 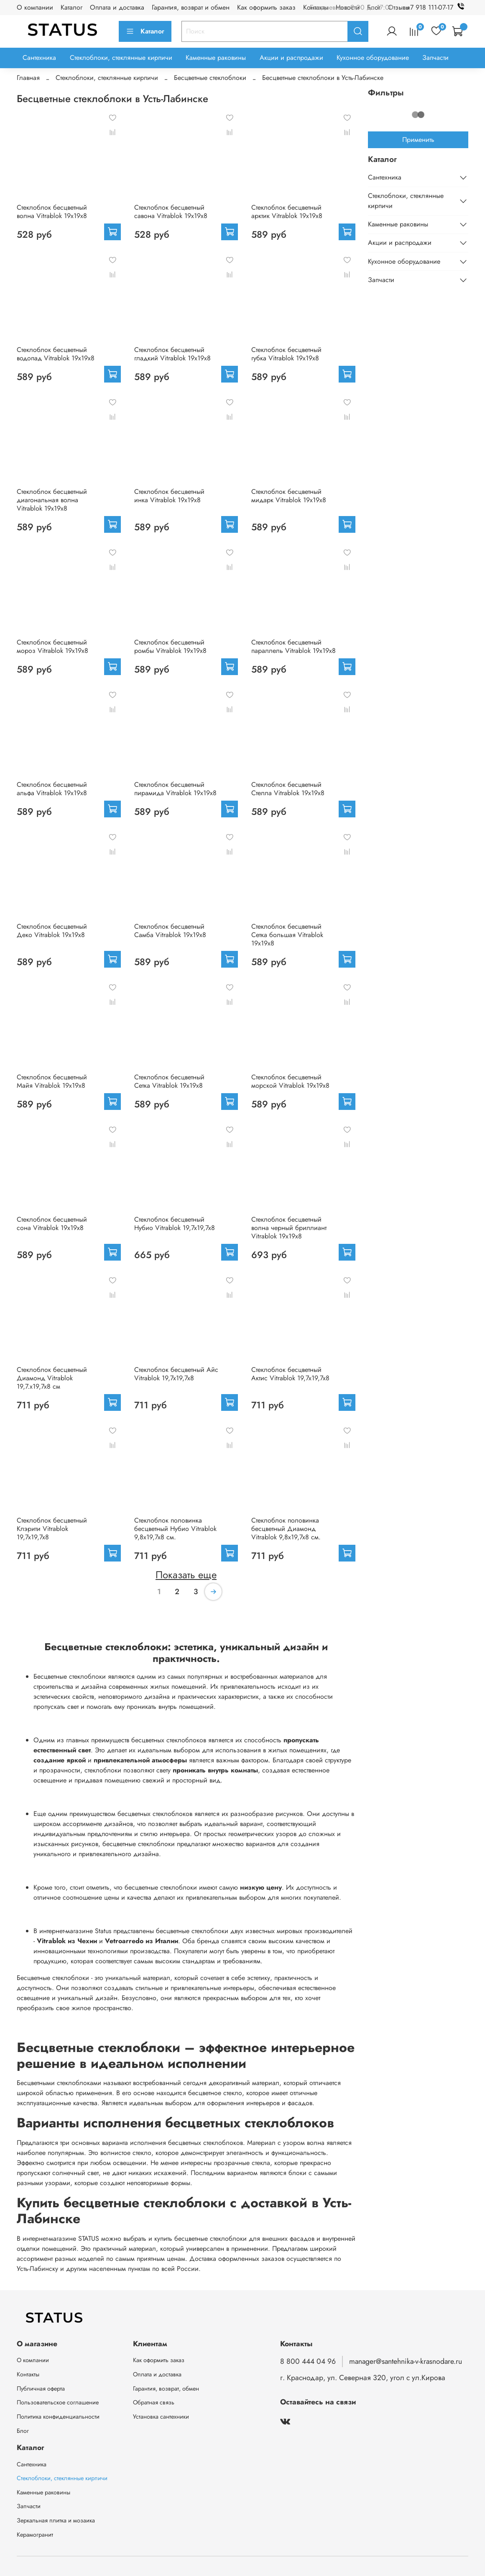 What do you see at coordinates (161, 2416) in the screenshot?
I see `Установка сантехники` at bounding box center [161, 2416].